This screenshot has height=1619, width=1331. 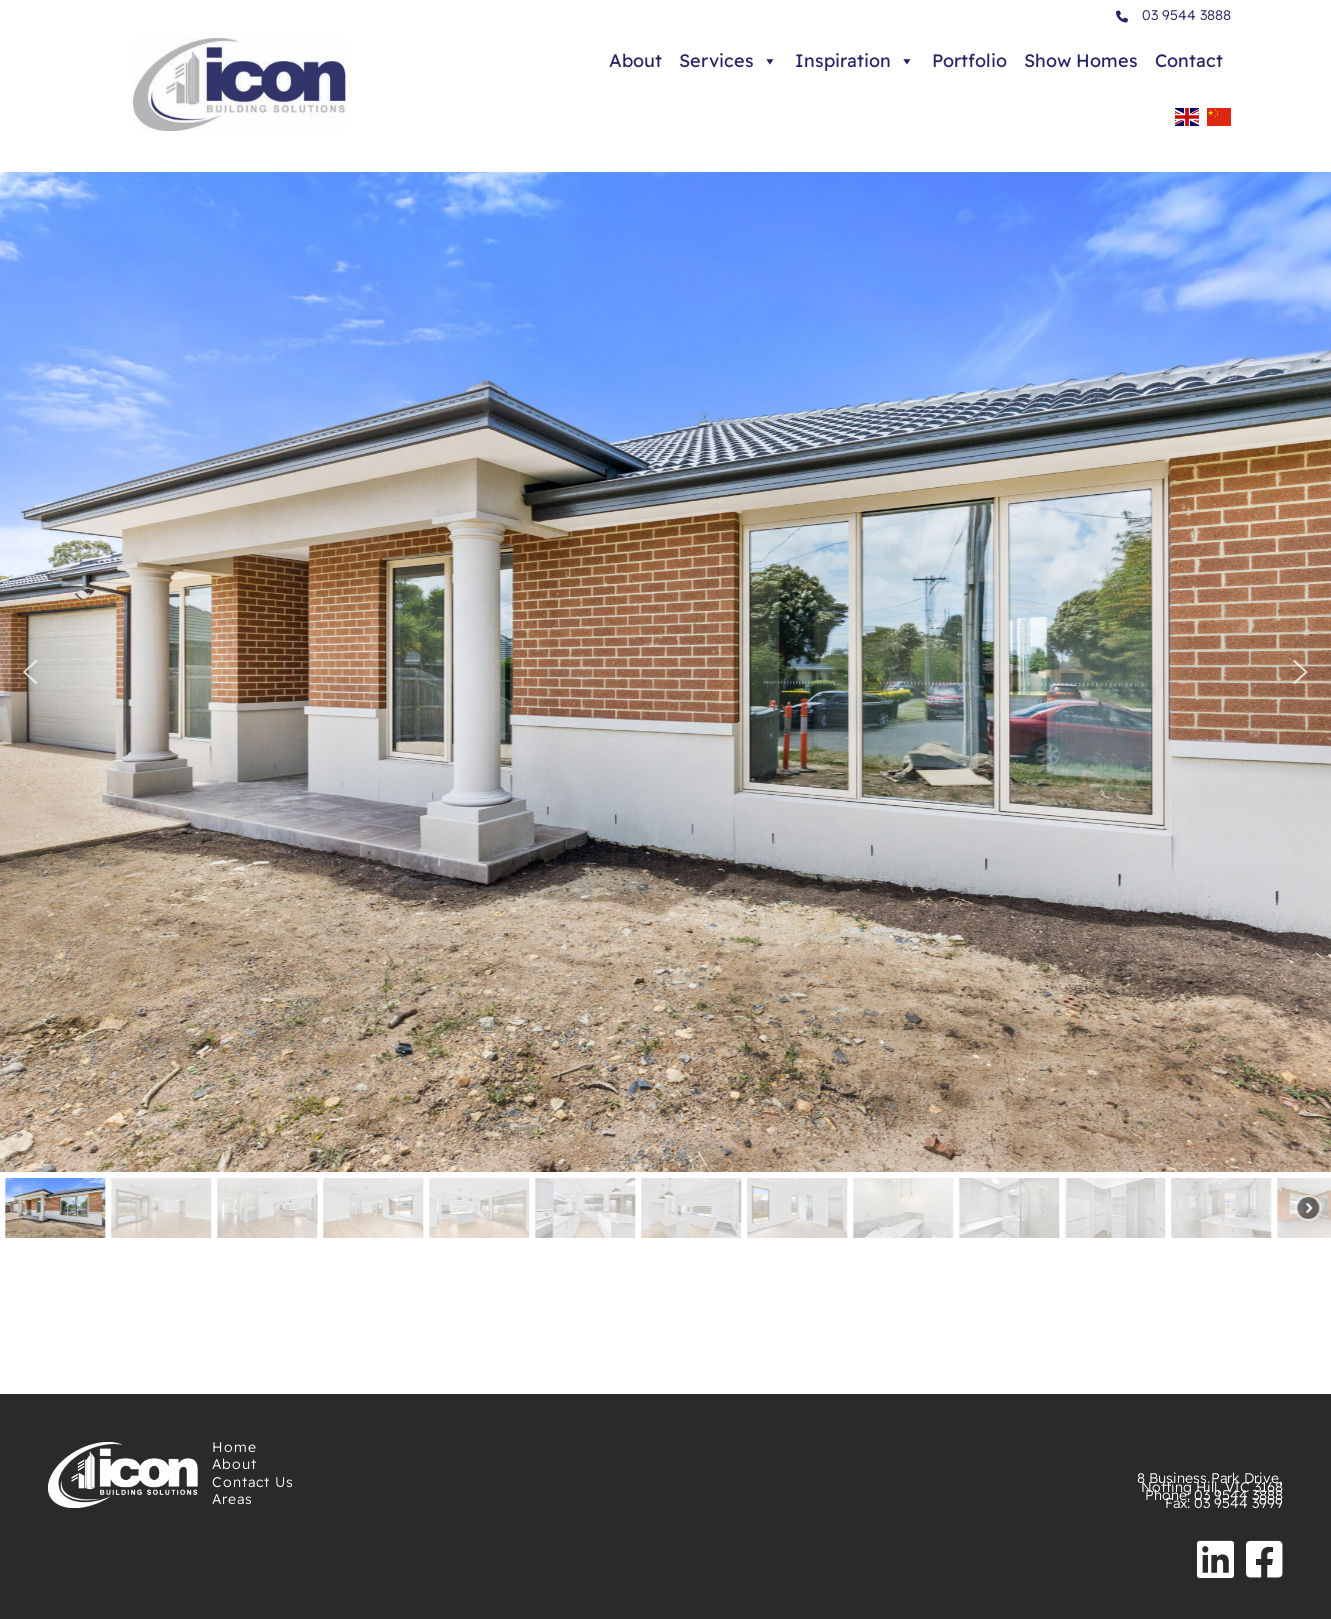 I want to click on Home, so click(x=234, y=1447).